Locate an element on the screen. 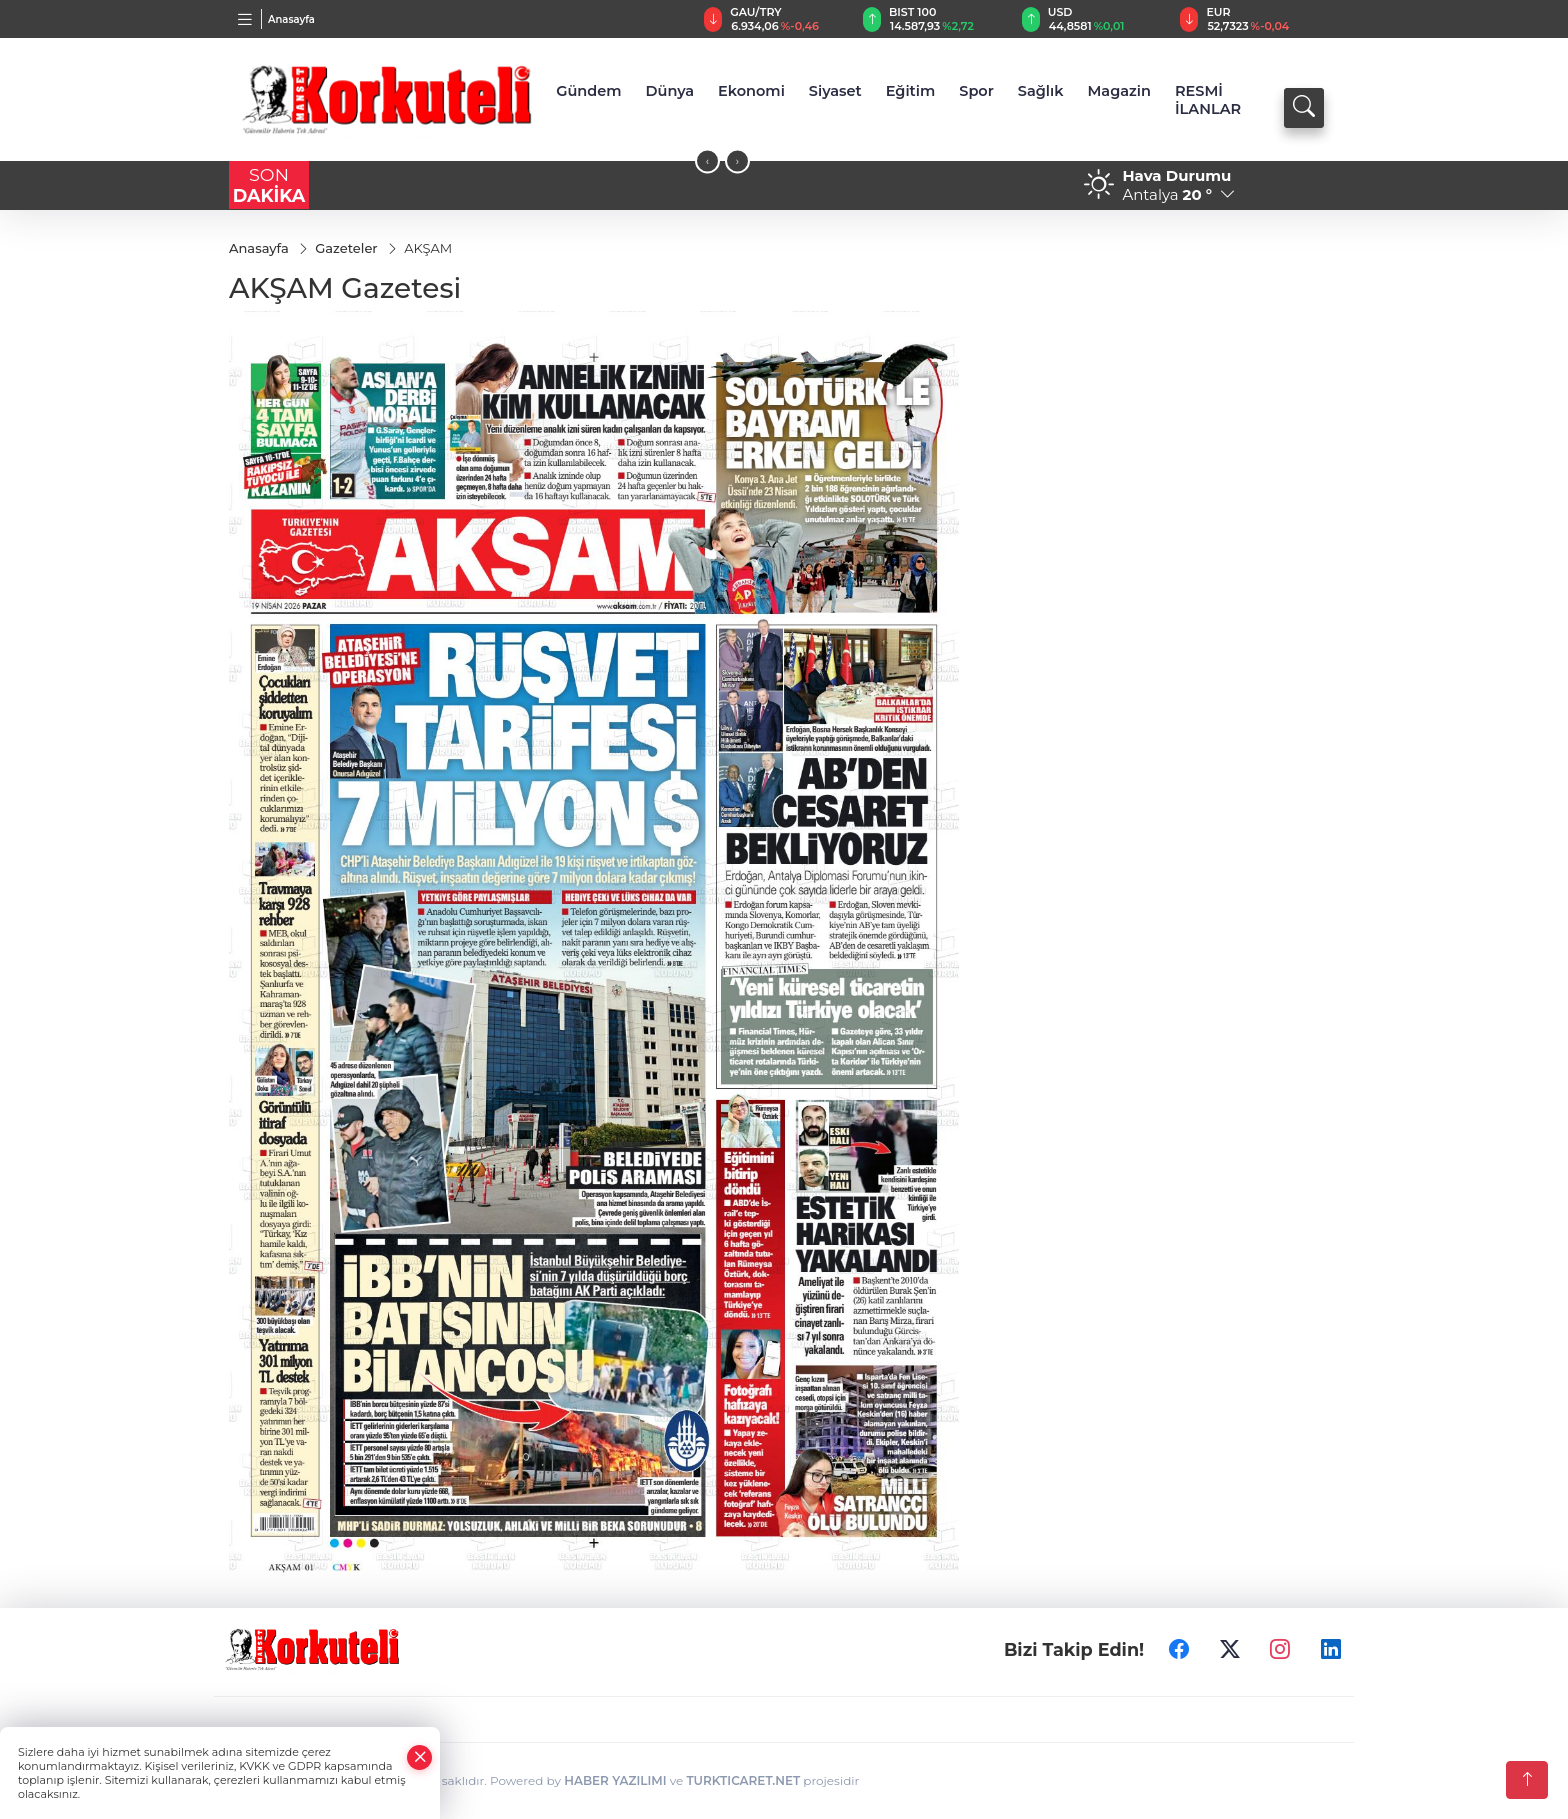 The height and width of the screenshot is (1819, 1568). Eğitim is located at coordinates (911, 91).